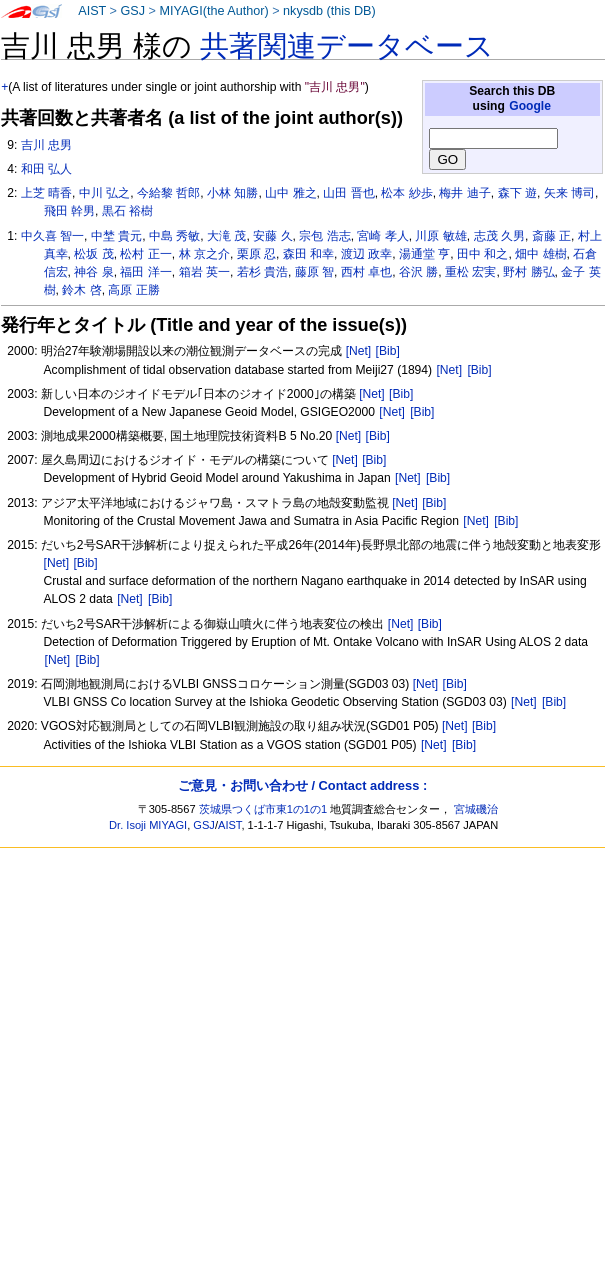 This screenshot has width=605, height=1285. What do you see at coordinates (262, 272) in the screenshot?
I see `若杉 貴浩` at bounding box center [262, 272].